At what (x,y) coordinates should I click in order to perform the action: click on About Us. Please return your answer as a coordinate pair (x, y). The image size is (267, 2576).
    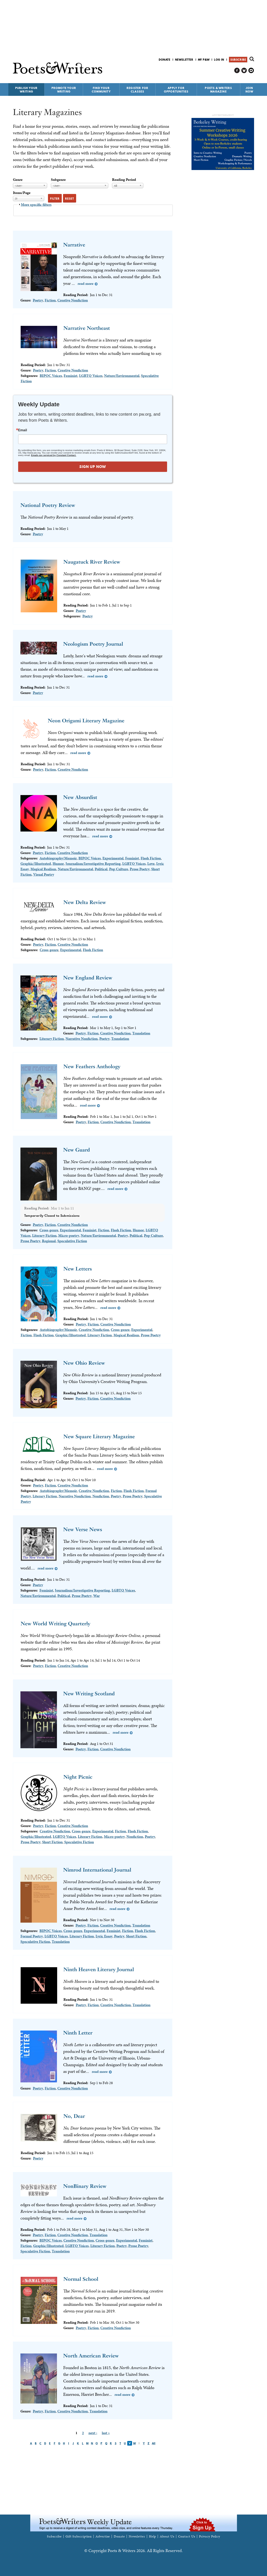
    Looking at the image, I should click on (167, 2536).